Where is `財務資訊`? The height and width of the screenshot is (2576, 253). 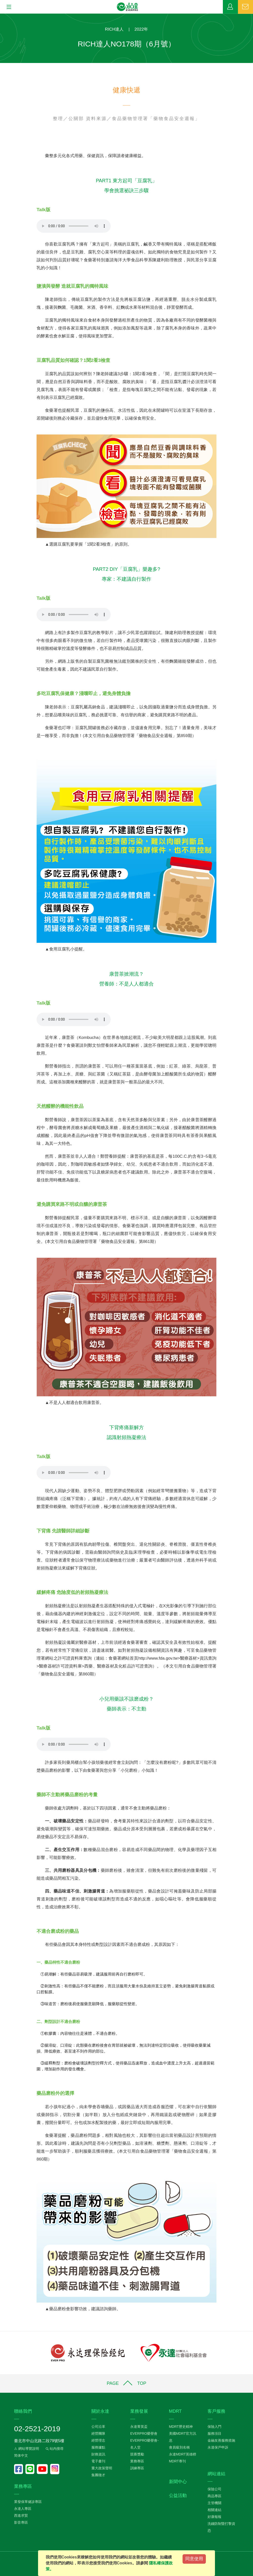
財務資訊 is located at coordinates (98, 2454).